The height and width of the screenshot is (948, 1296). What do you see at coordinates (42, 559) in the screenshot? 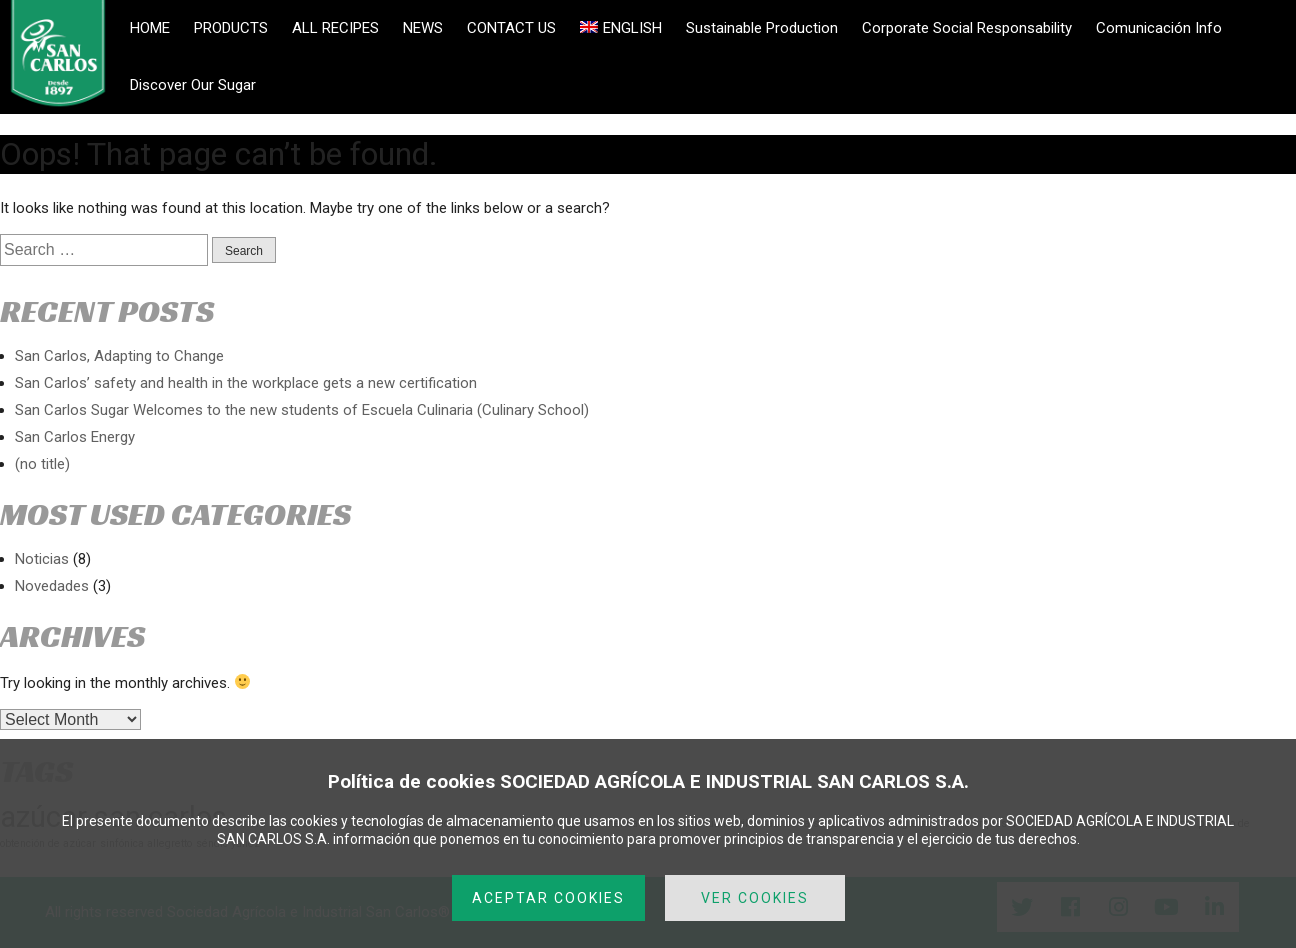
I see `Noticias` at bounding box center [42, 559].